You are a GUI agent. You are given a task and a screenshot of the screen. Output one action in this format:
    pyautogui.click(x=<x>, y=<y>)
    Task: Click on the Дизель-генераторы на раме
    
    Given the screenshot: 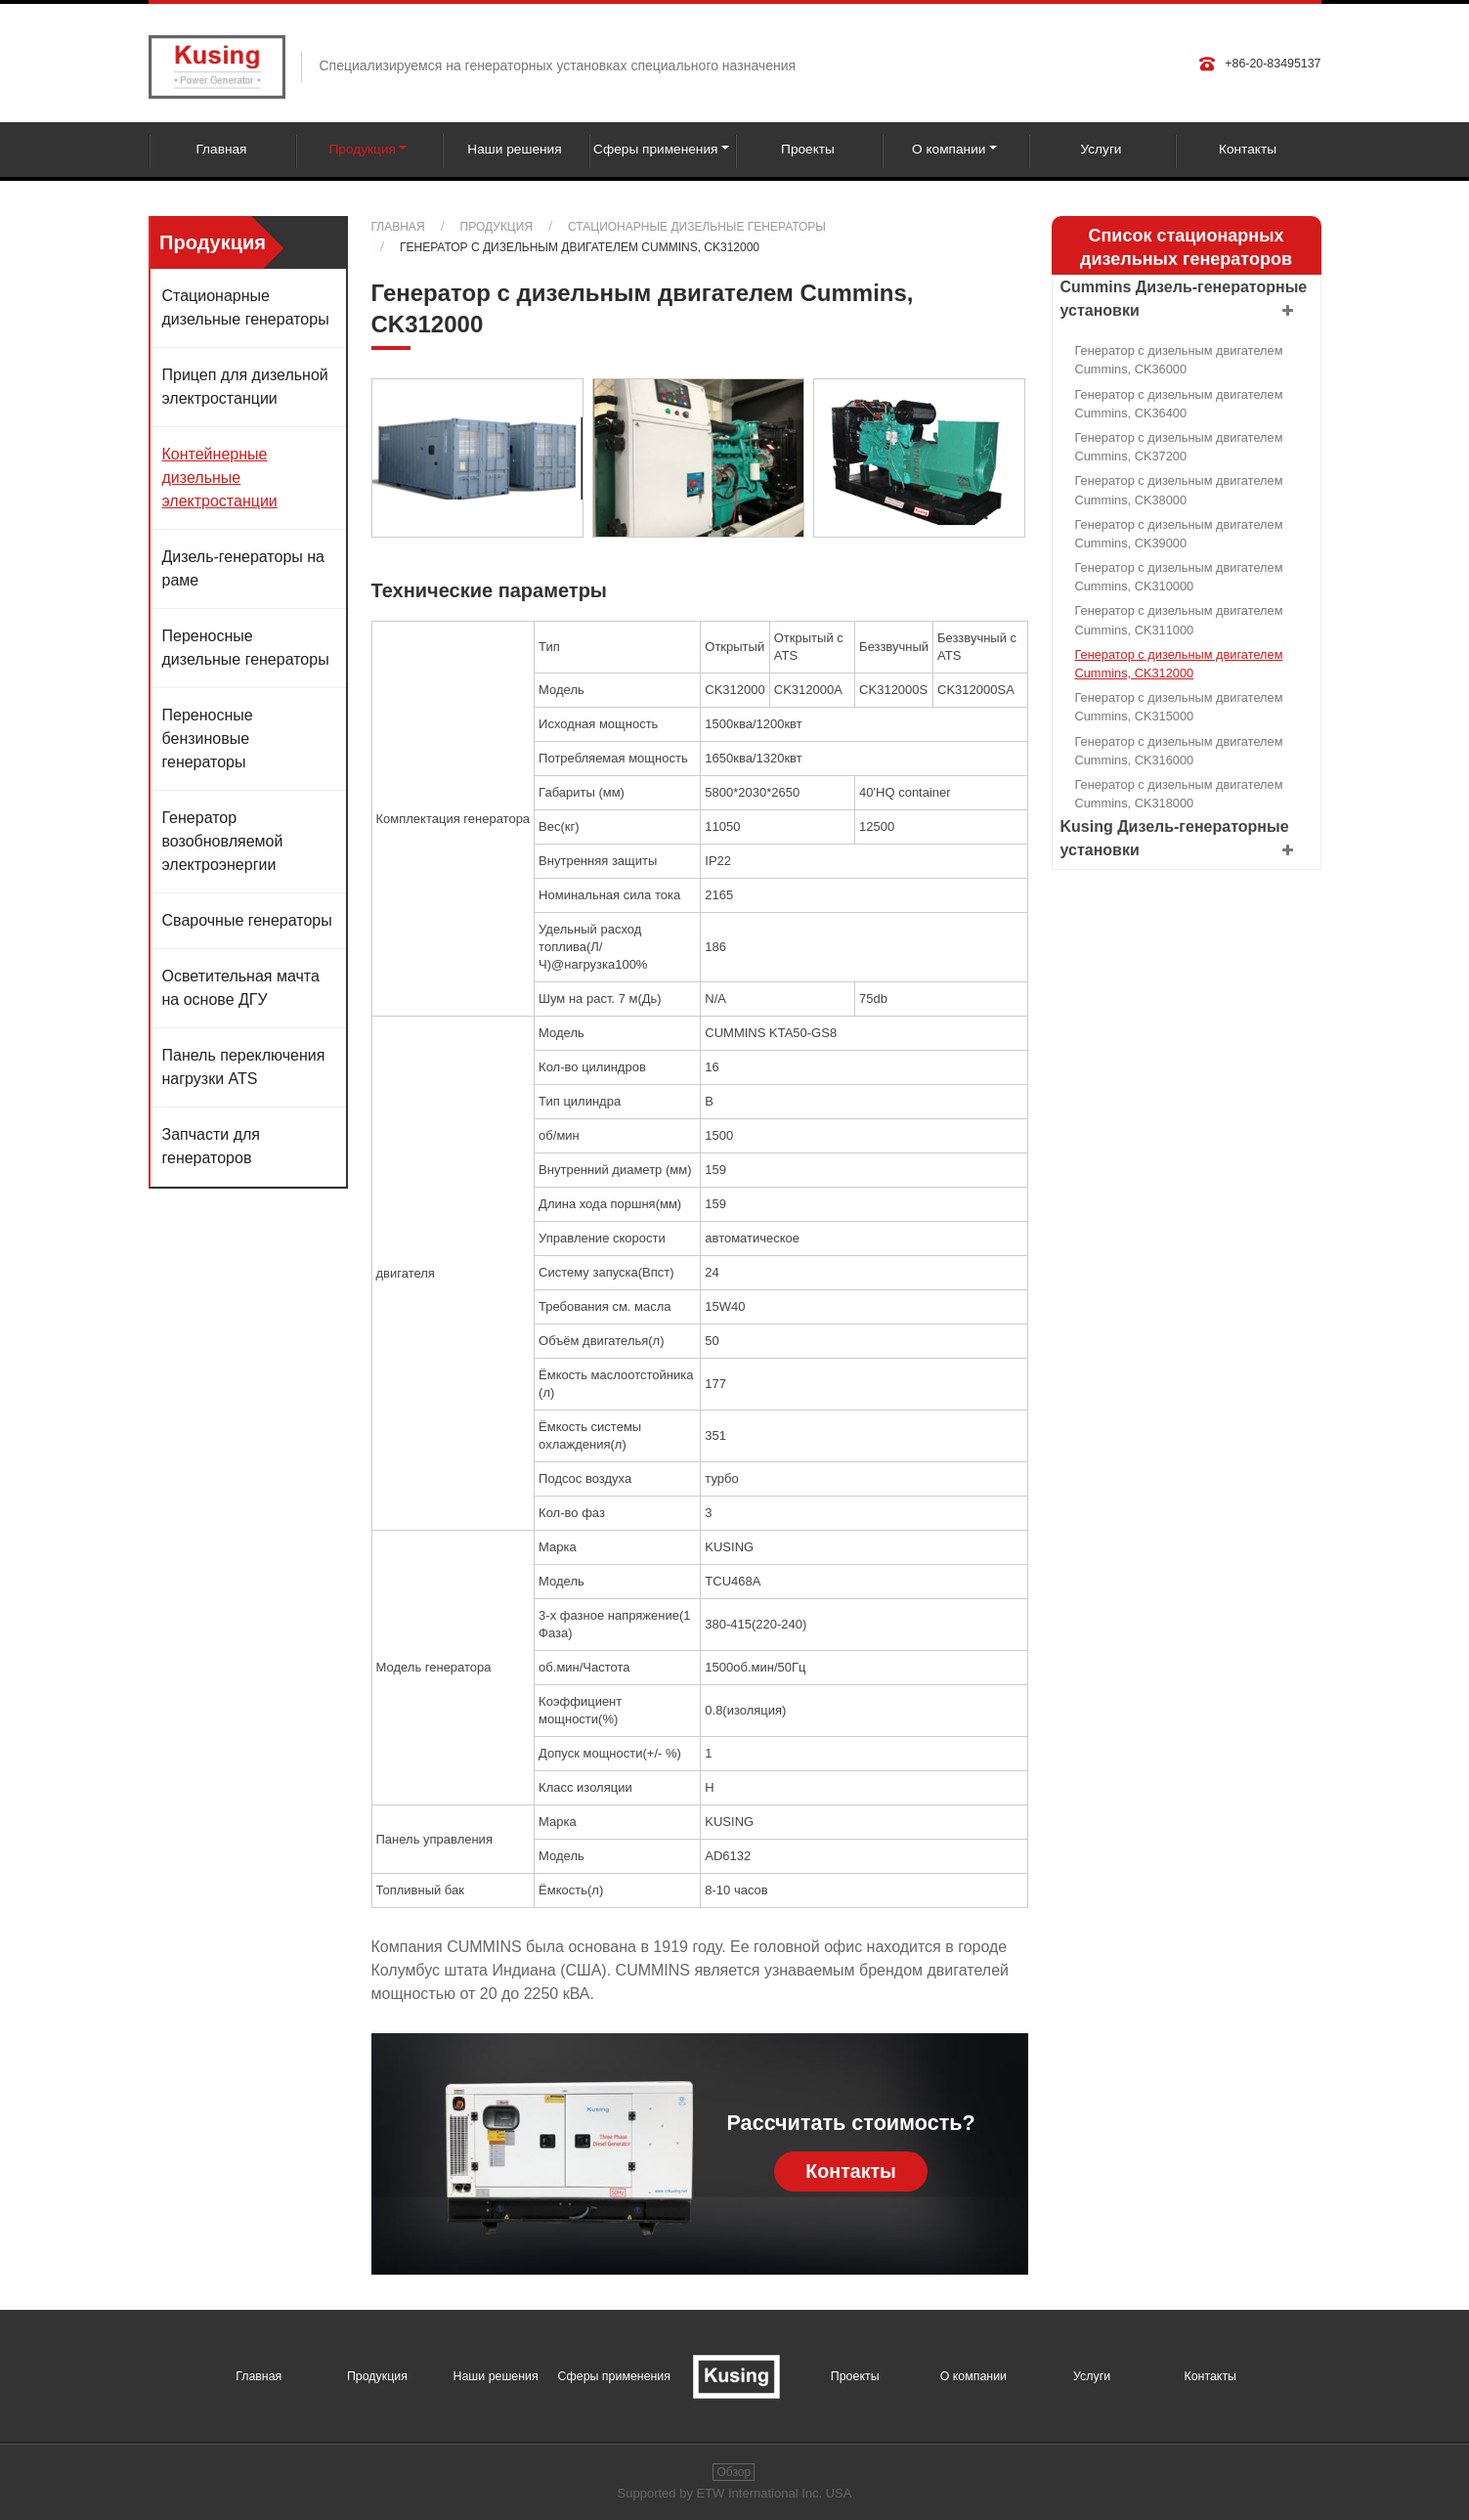 What is the action you would take?
    pyautogui.click(x=243, y=568)
    